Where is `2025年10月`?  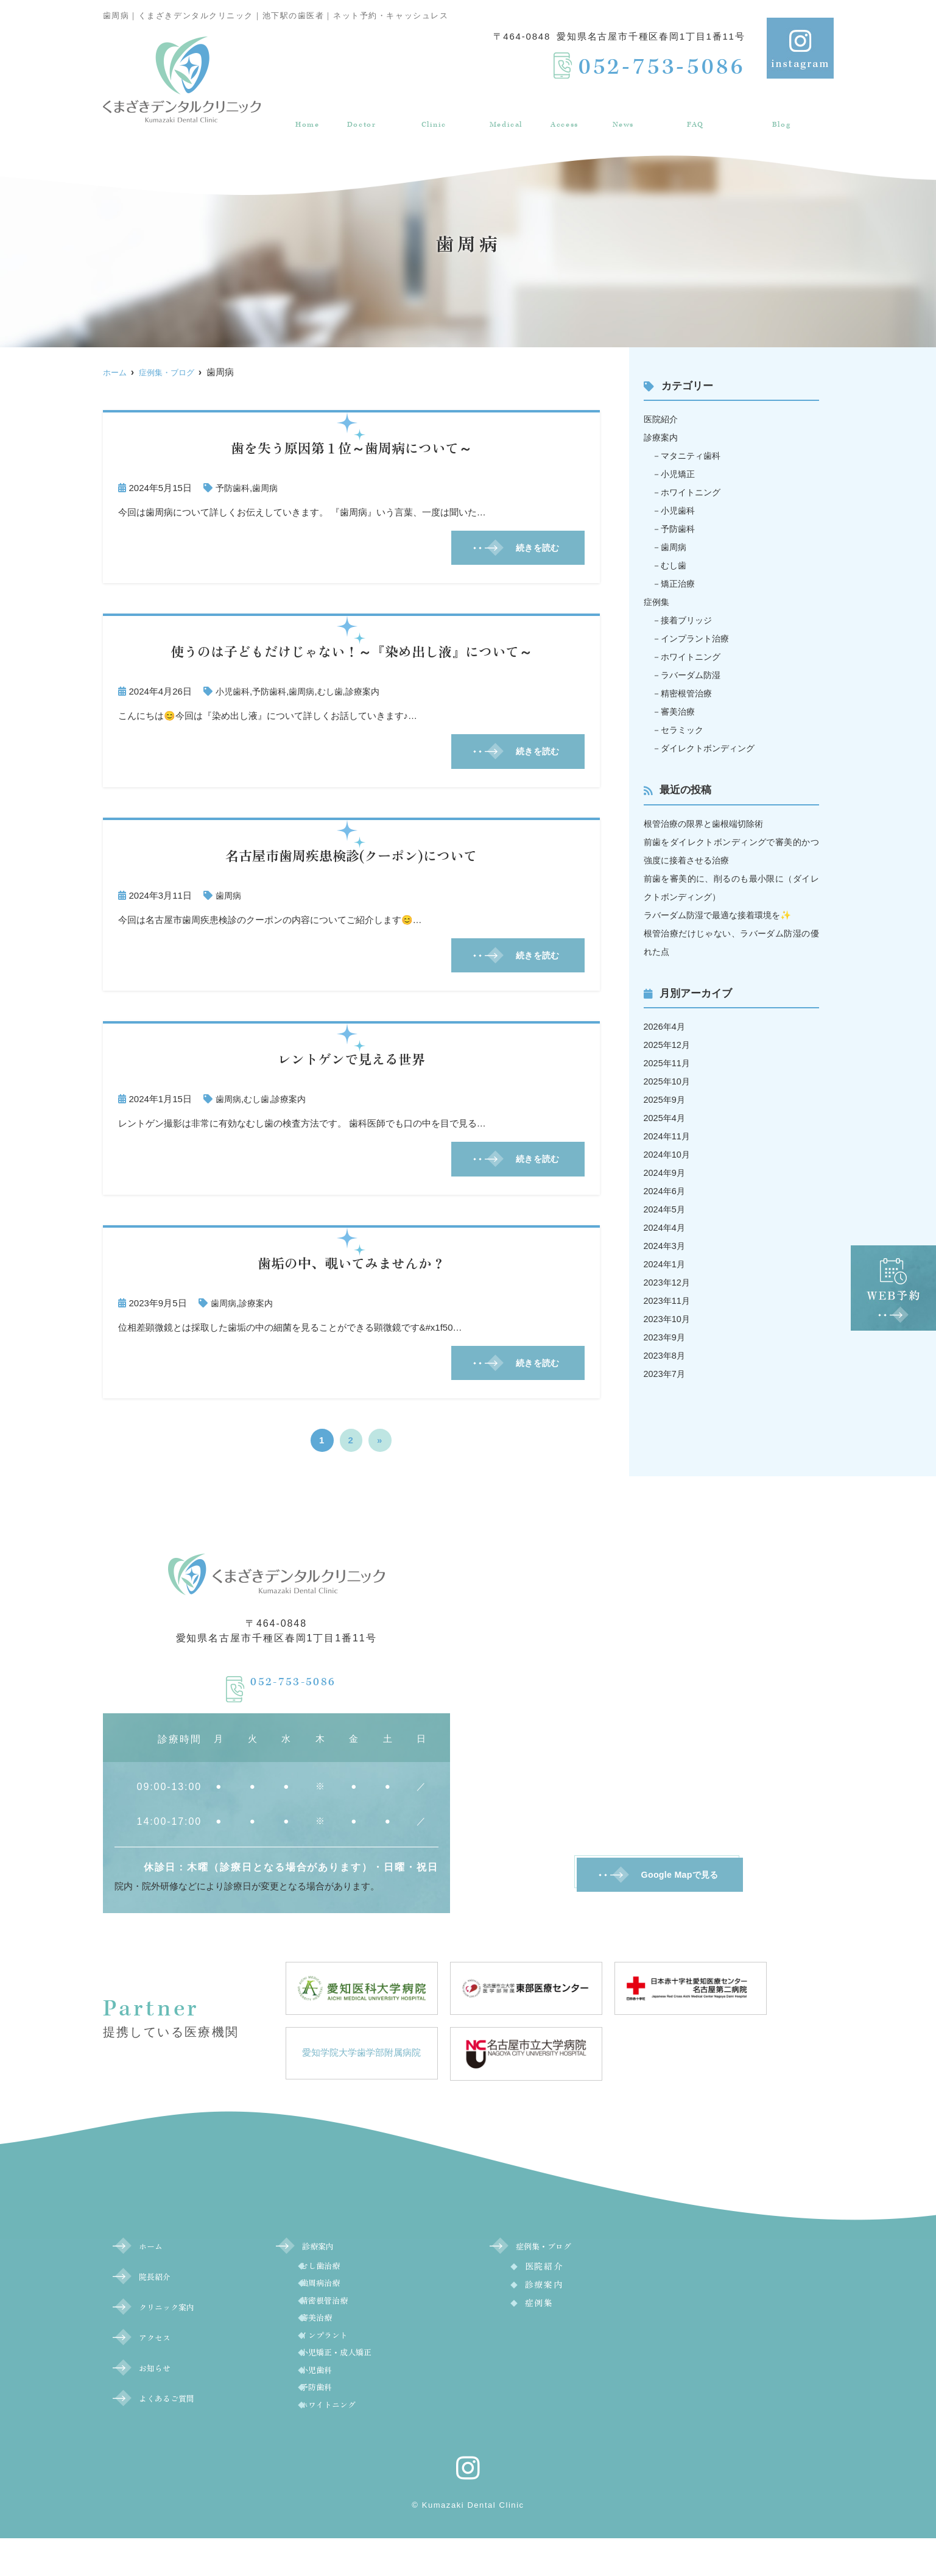
2025年10月 is located at coordinates (668, 1081).